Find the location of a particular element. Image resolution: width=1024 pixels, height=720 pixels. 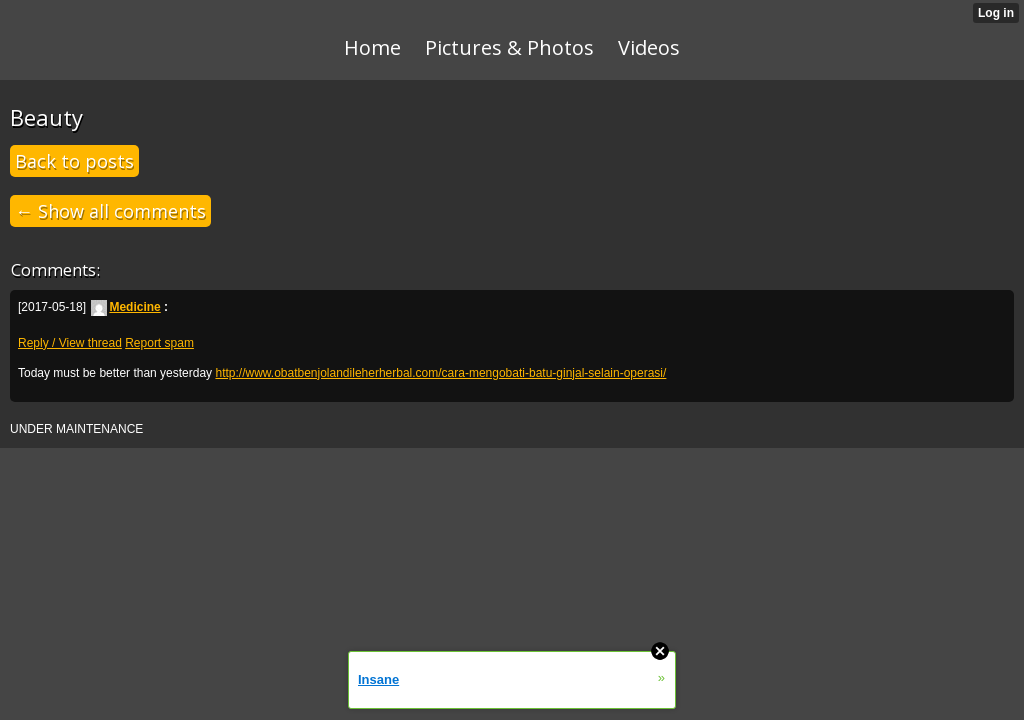

Back to posts is located at coordinates (74, 161).